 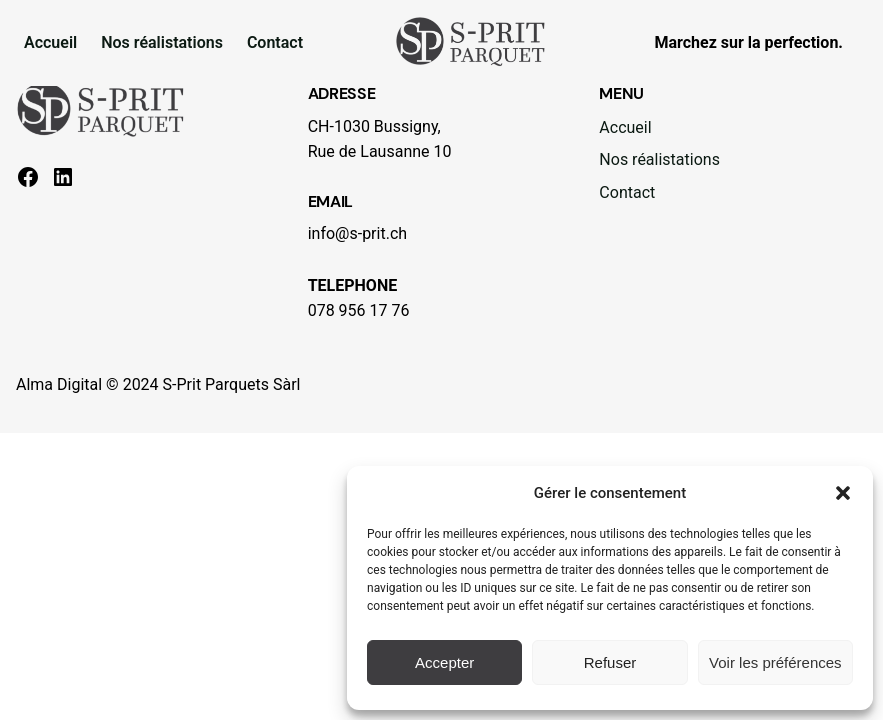 What do you see at coordinates (610, 662) in the screenshot?
I see `Refuser` at bounding box center [610, 662].